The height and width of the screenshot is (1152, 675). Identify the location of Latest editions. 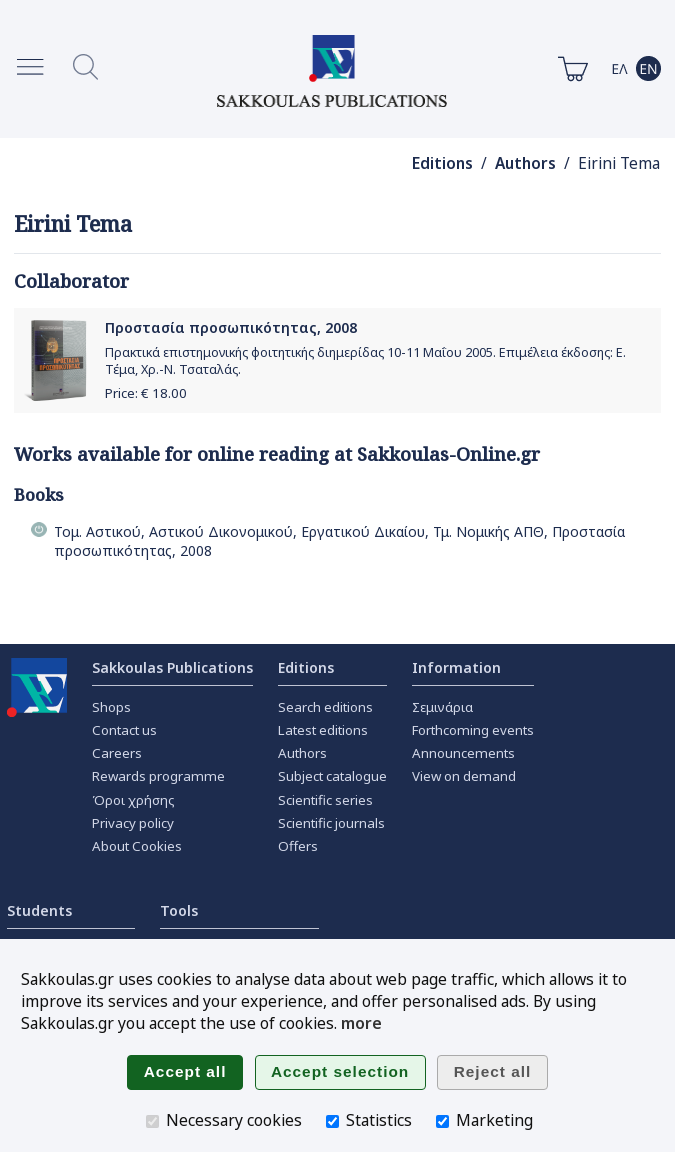
(323, 730).